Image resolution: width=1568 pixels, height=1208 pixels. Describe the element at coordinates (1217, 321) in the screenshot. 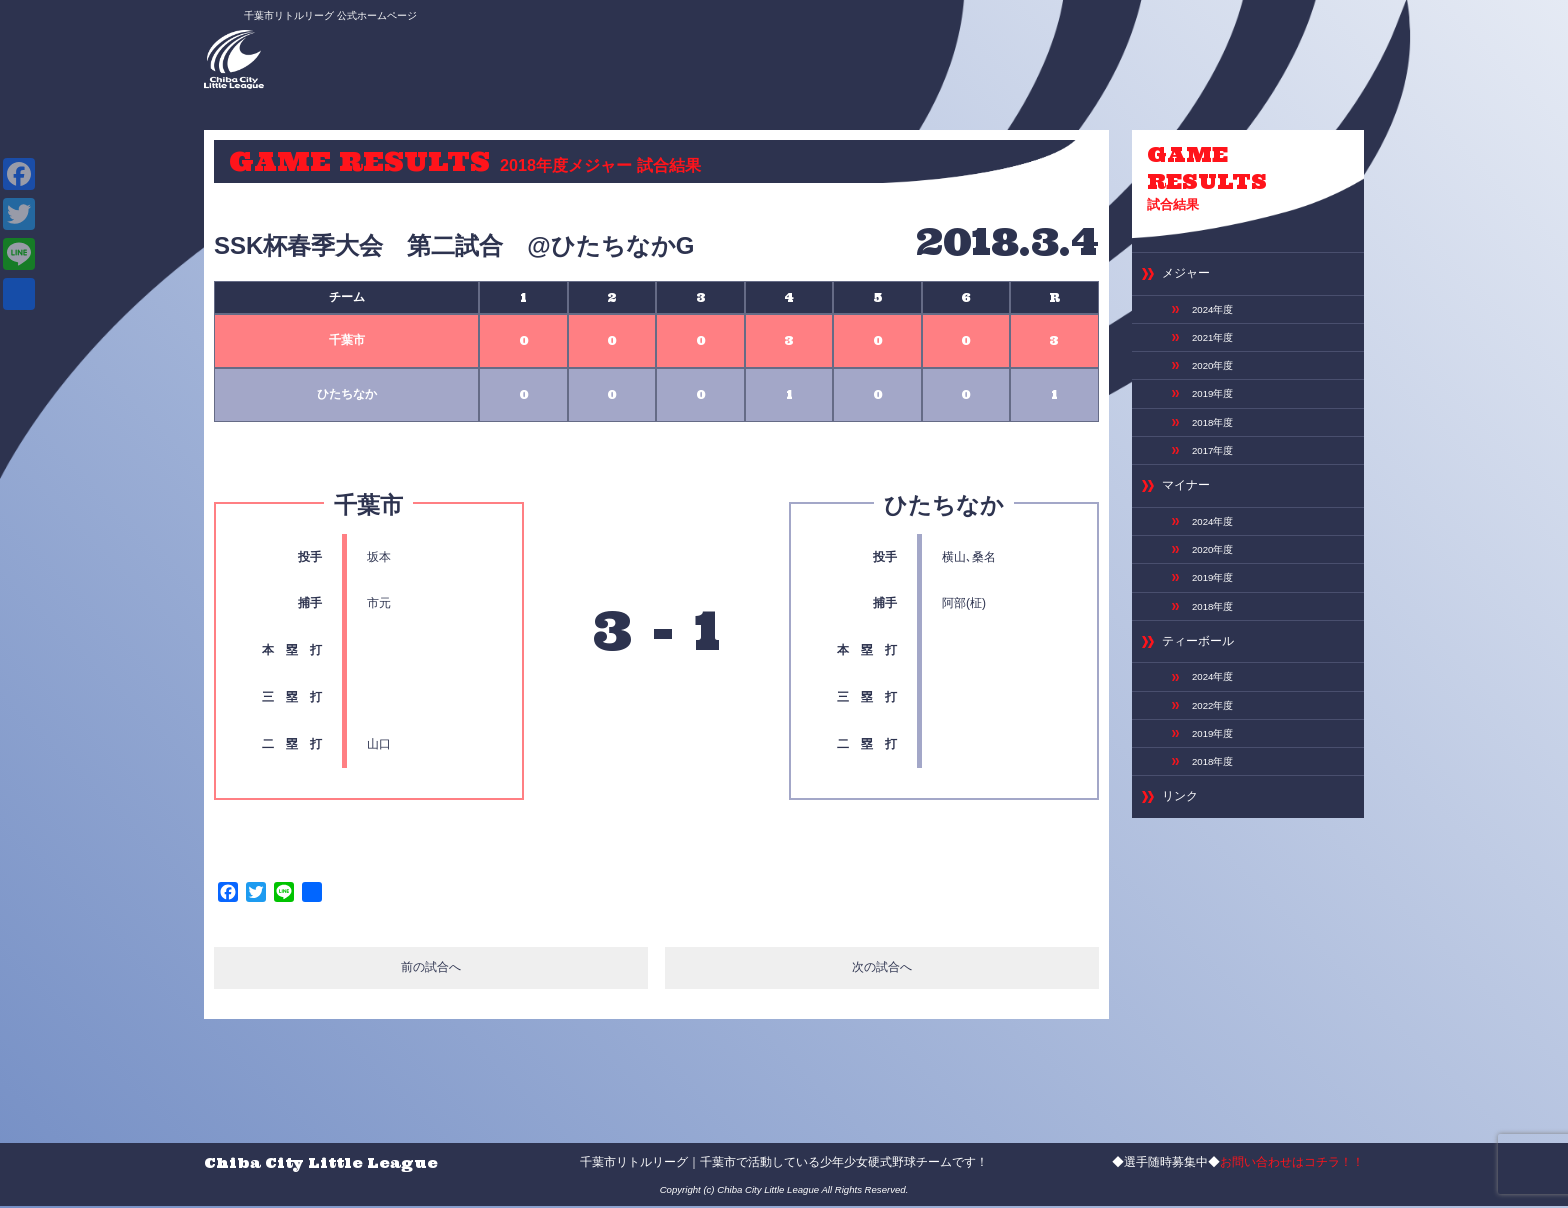

I see `2024年度` at that location.